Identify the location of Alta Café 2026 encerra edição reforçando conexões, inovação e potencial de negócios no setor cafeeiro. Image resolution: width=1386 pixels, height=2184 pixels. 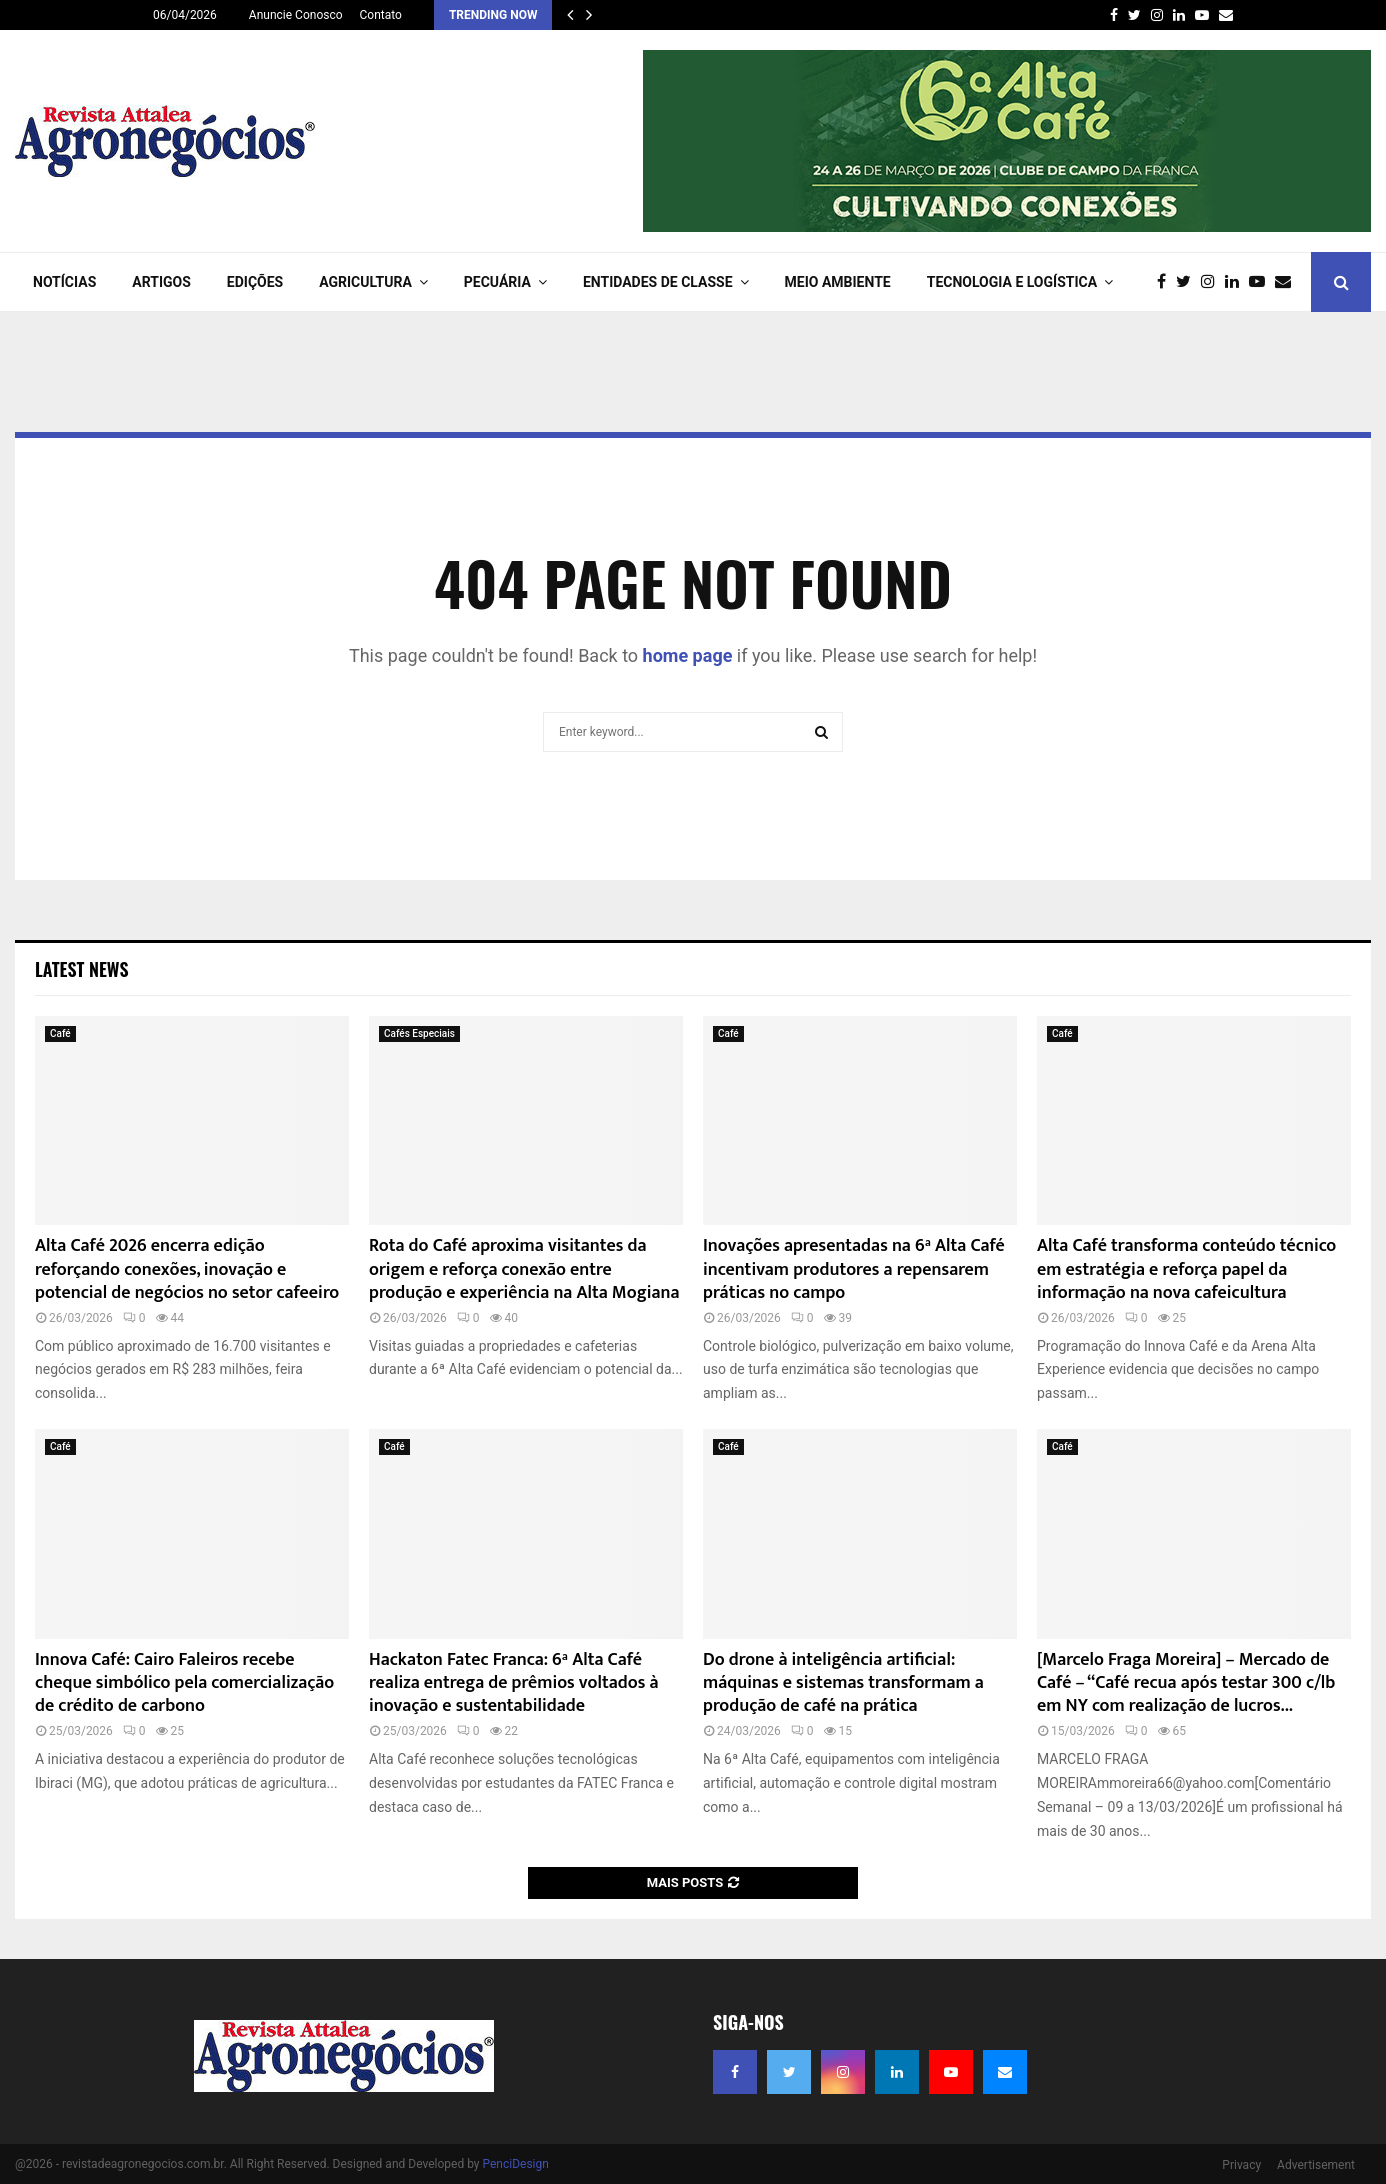
(187, 1269).